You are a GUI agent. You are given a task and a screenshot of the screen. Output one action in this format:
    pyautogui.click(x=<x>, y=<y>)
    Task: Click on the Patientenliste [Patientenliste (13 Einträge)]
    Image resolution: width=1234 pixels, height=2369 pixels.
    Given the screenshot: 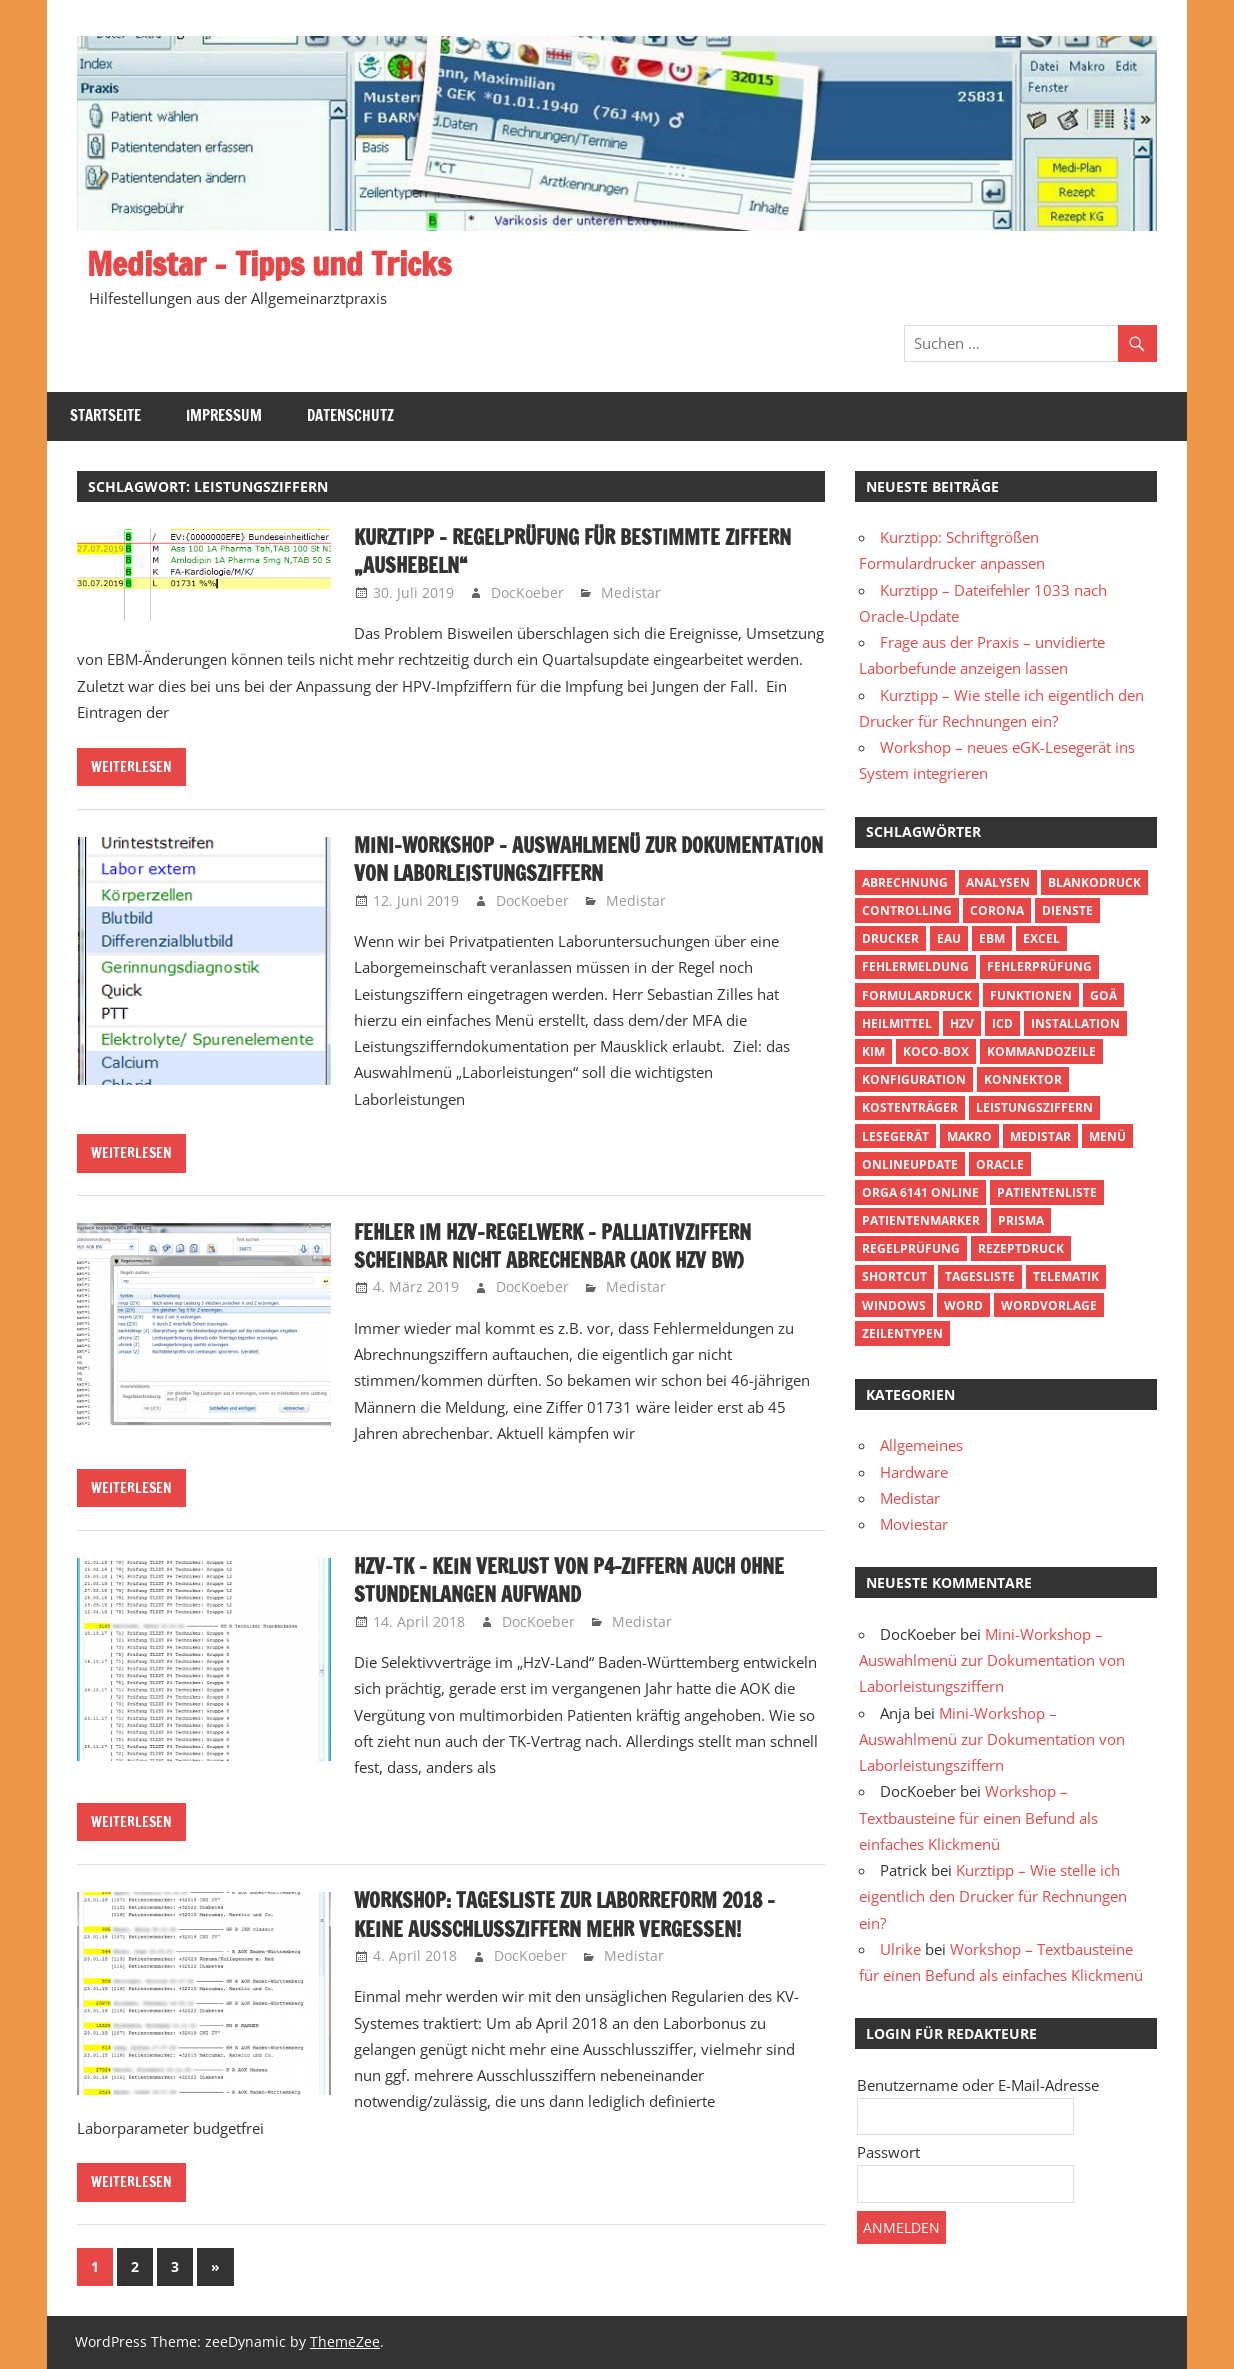 What is the action you would take?
    pyautogui.click(x=1047, y=1192)
    